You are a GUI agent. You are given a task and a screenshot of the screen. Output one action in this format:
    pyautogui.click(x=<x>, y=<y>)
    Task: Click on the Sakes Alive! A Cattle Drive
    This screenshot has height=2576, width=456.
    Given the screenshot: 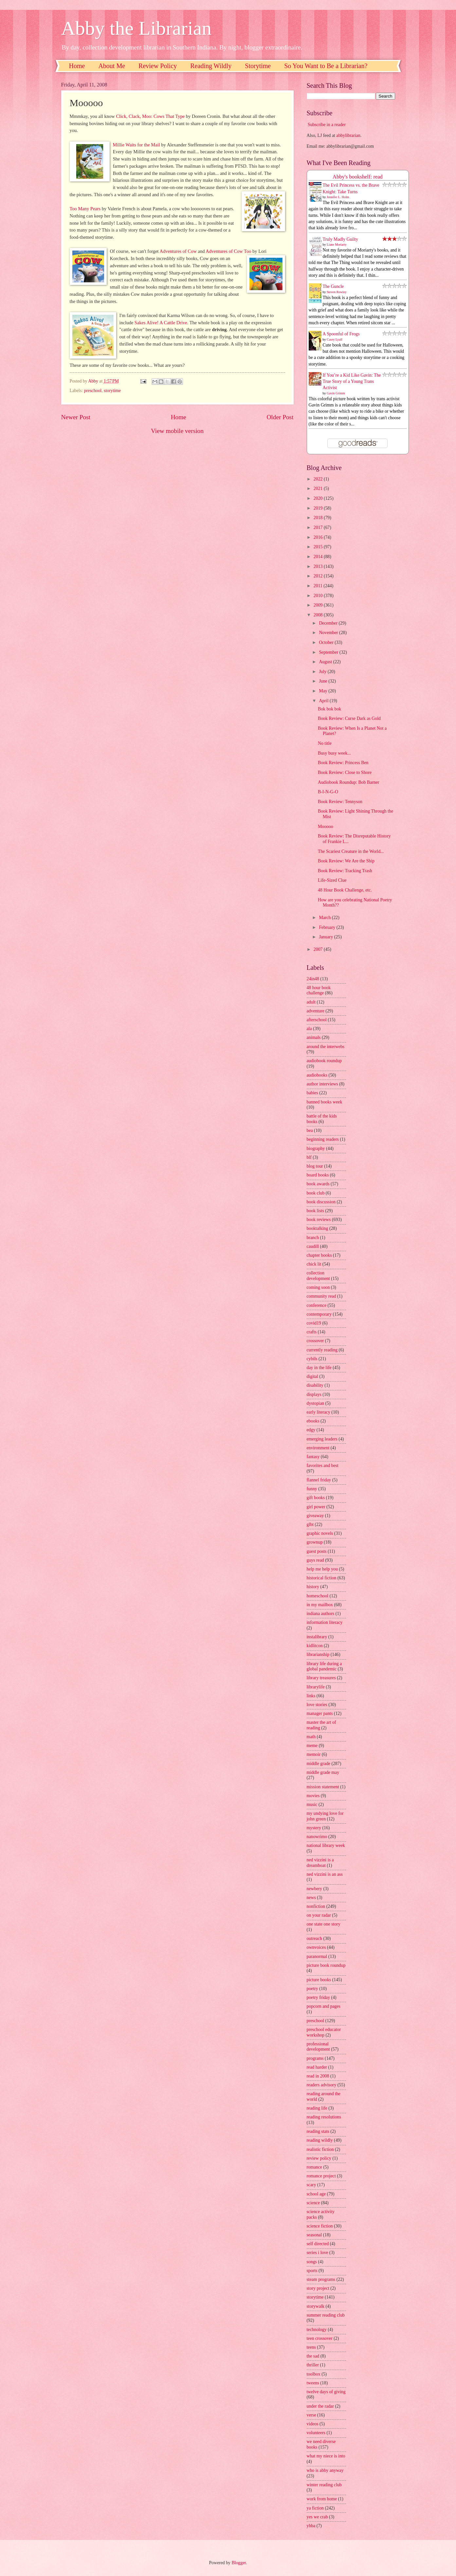 What is the action you would take?
    pyautogui.click(x=161, y=322)
    